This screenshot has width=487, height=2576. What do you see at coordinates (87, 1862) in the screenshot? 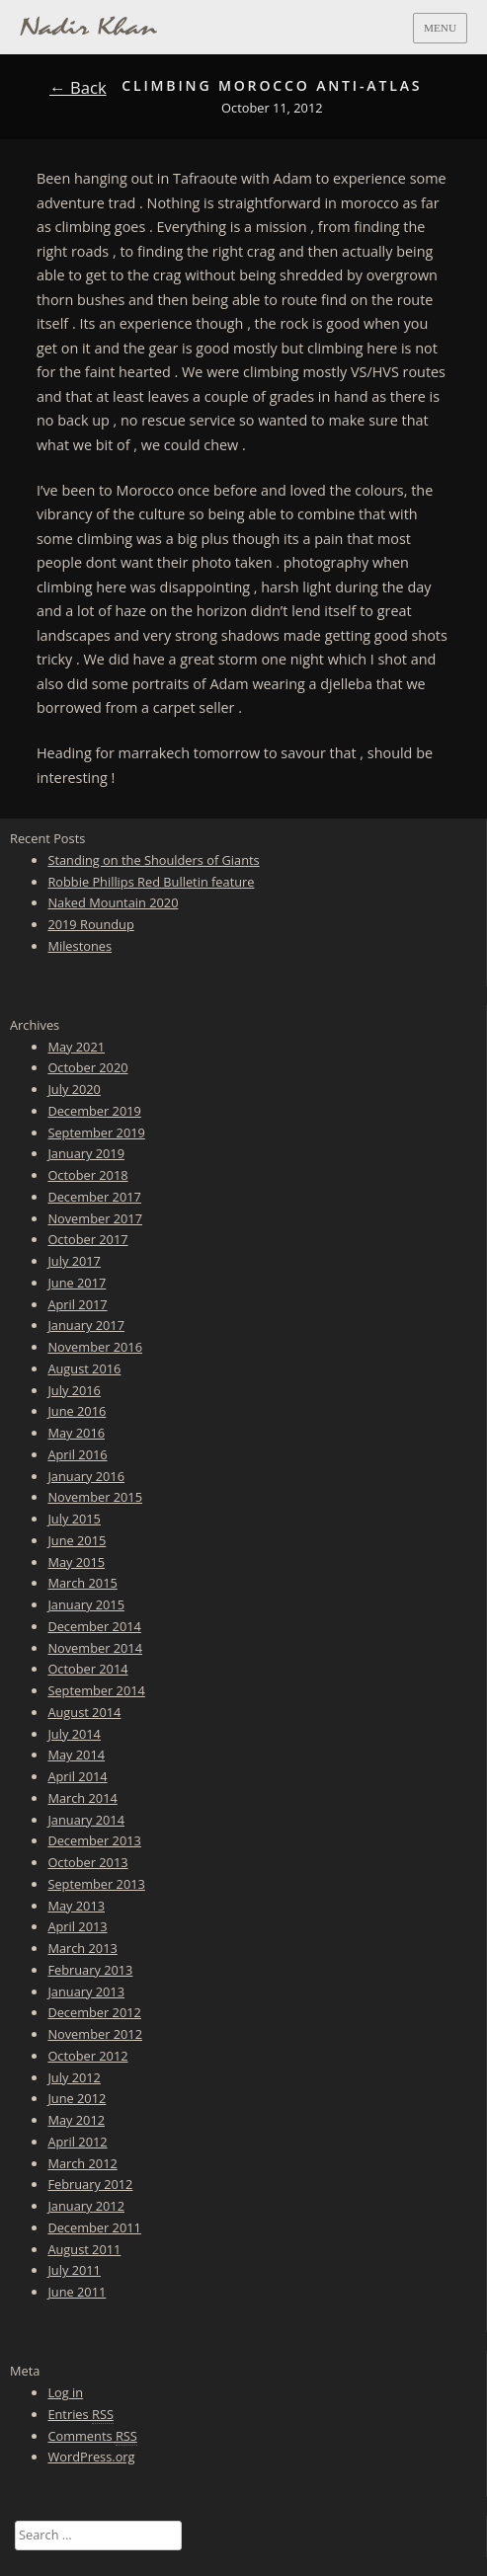
I see `October 2013` at bounding box center [87, 1862].